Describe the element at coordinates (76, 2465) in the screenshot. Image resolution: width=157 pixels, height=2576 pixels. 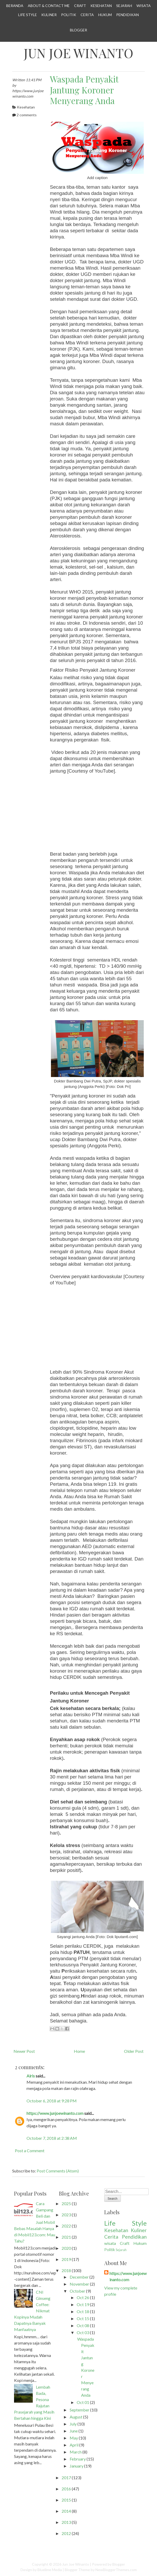
I see `January` at that location.